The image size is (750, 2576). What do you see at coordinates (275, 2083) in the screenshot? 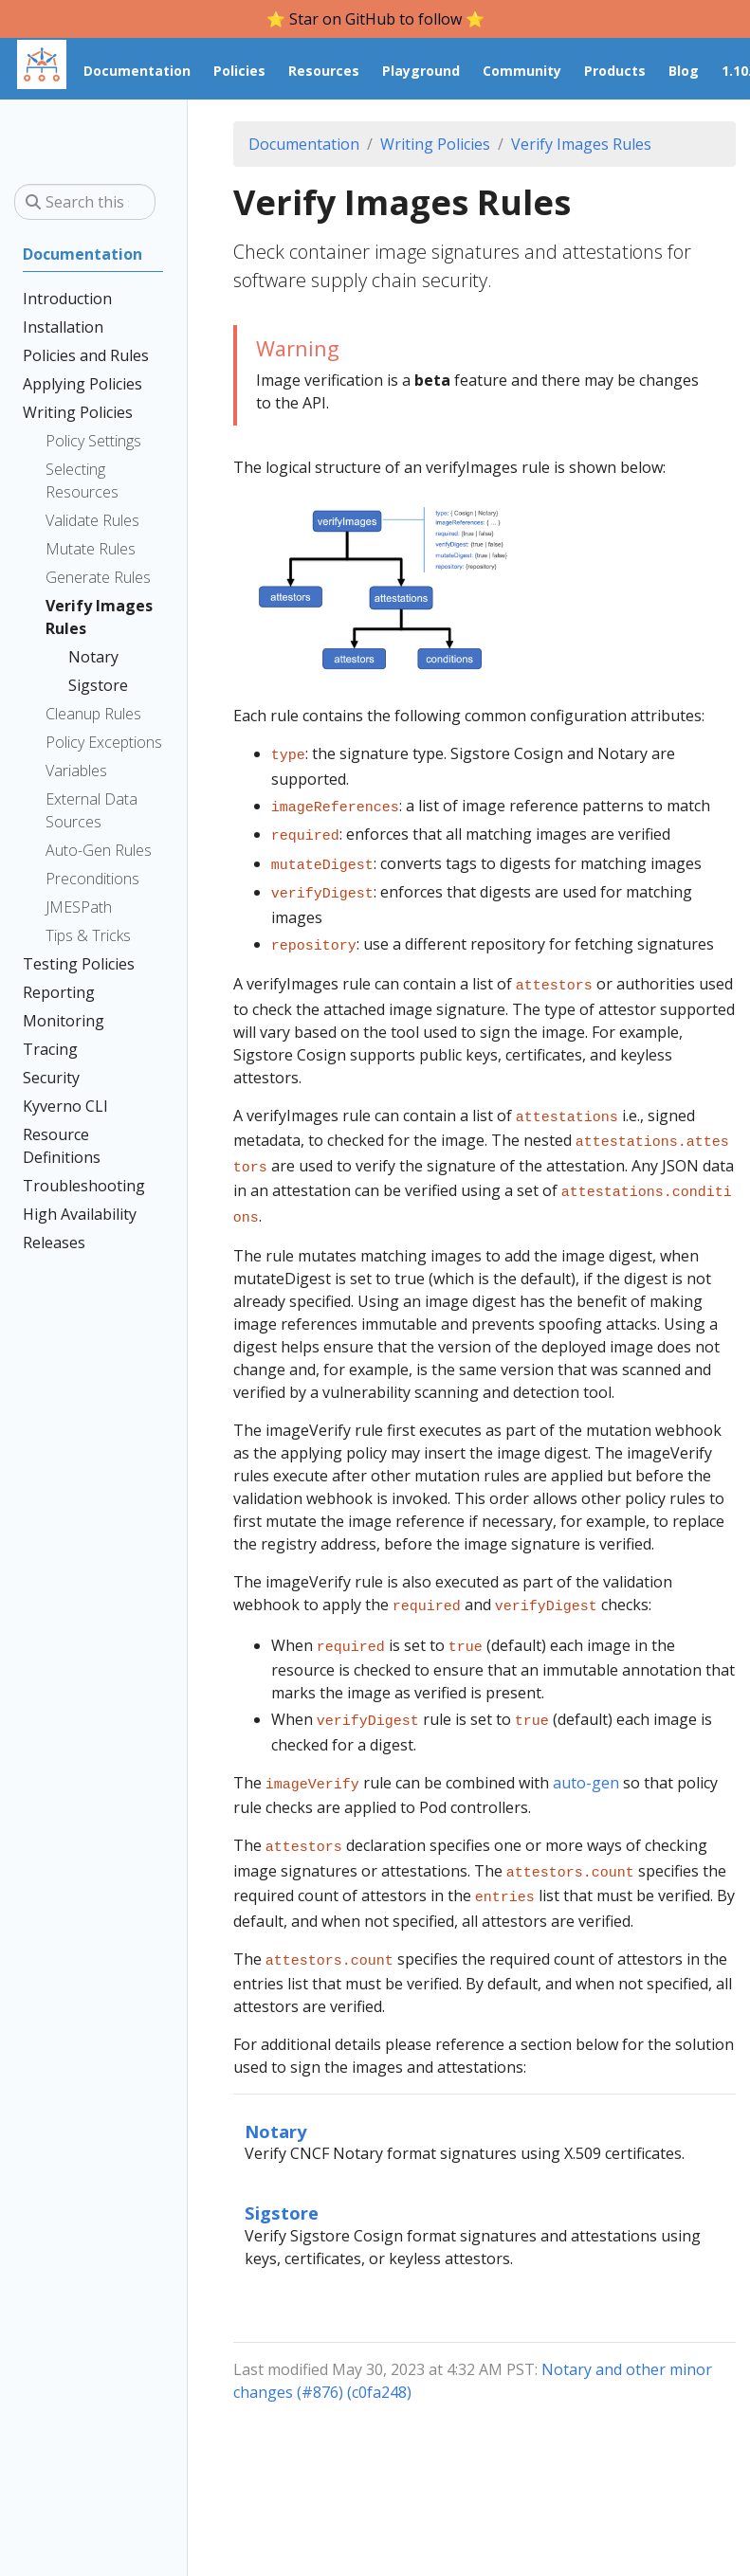
I see `Notary` at bounding box center [275, 2083].